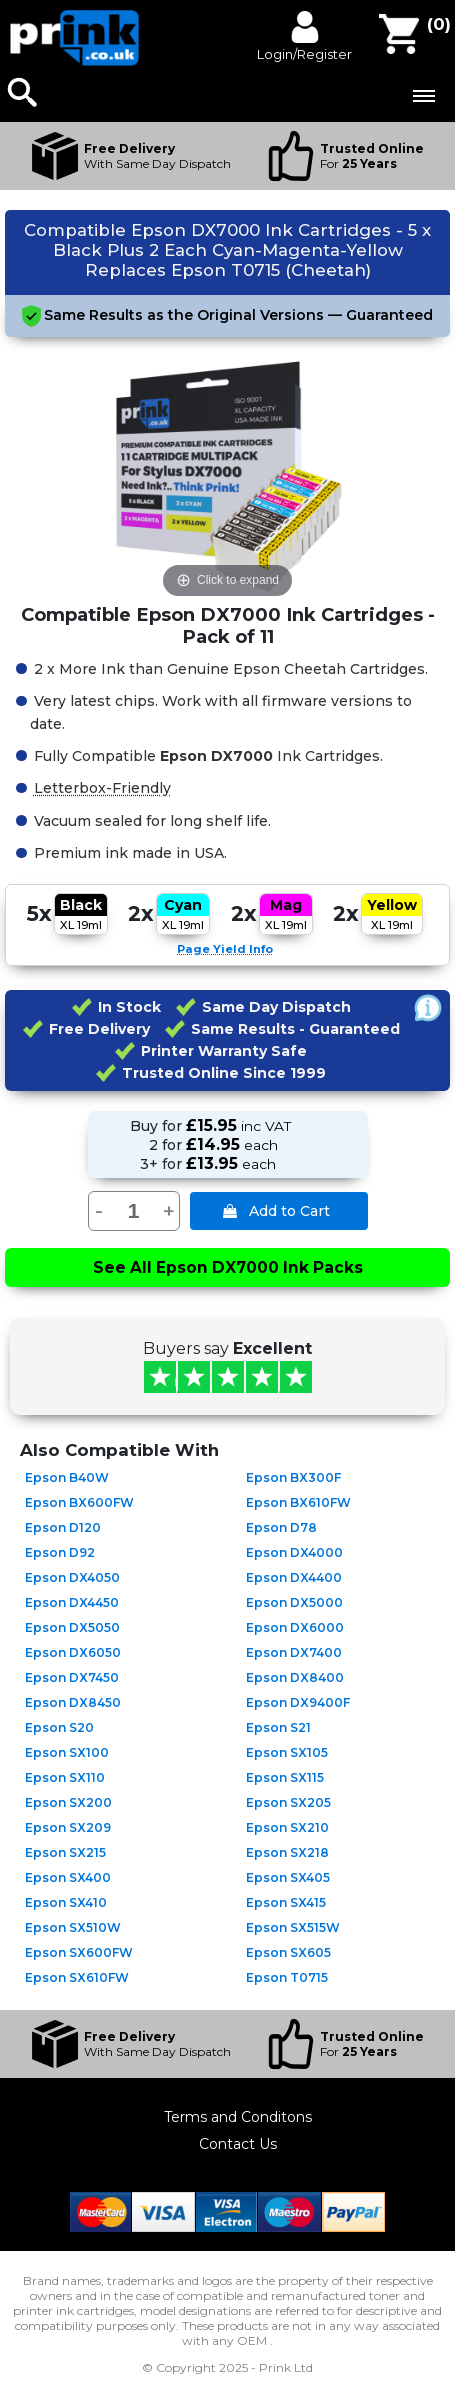 This screenshot has height=2397, width=455. Describe the element at coordinates (298, 1502) in the screenshot. I see `Epson BX610FW` at that location.